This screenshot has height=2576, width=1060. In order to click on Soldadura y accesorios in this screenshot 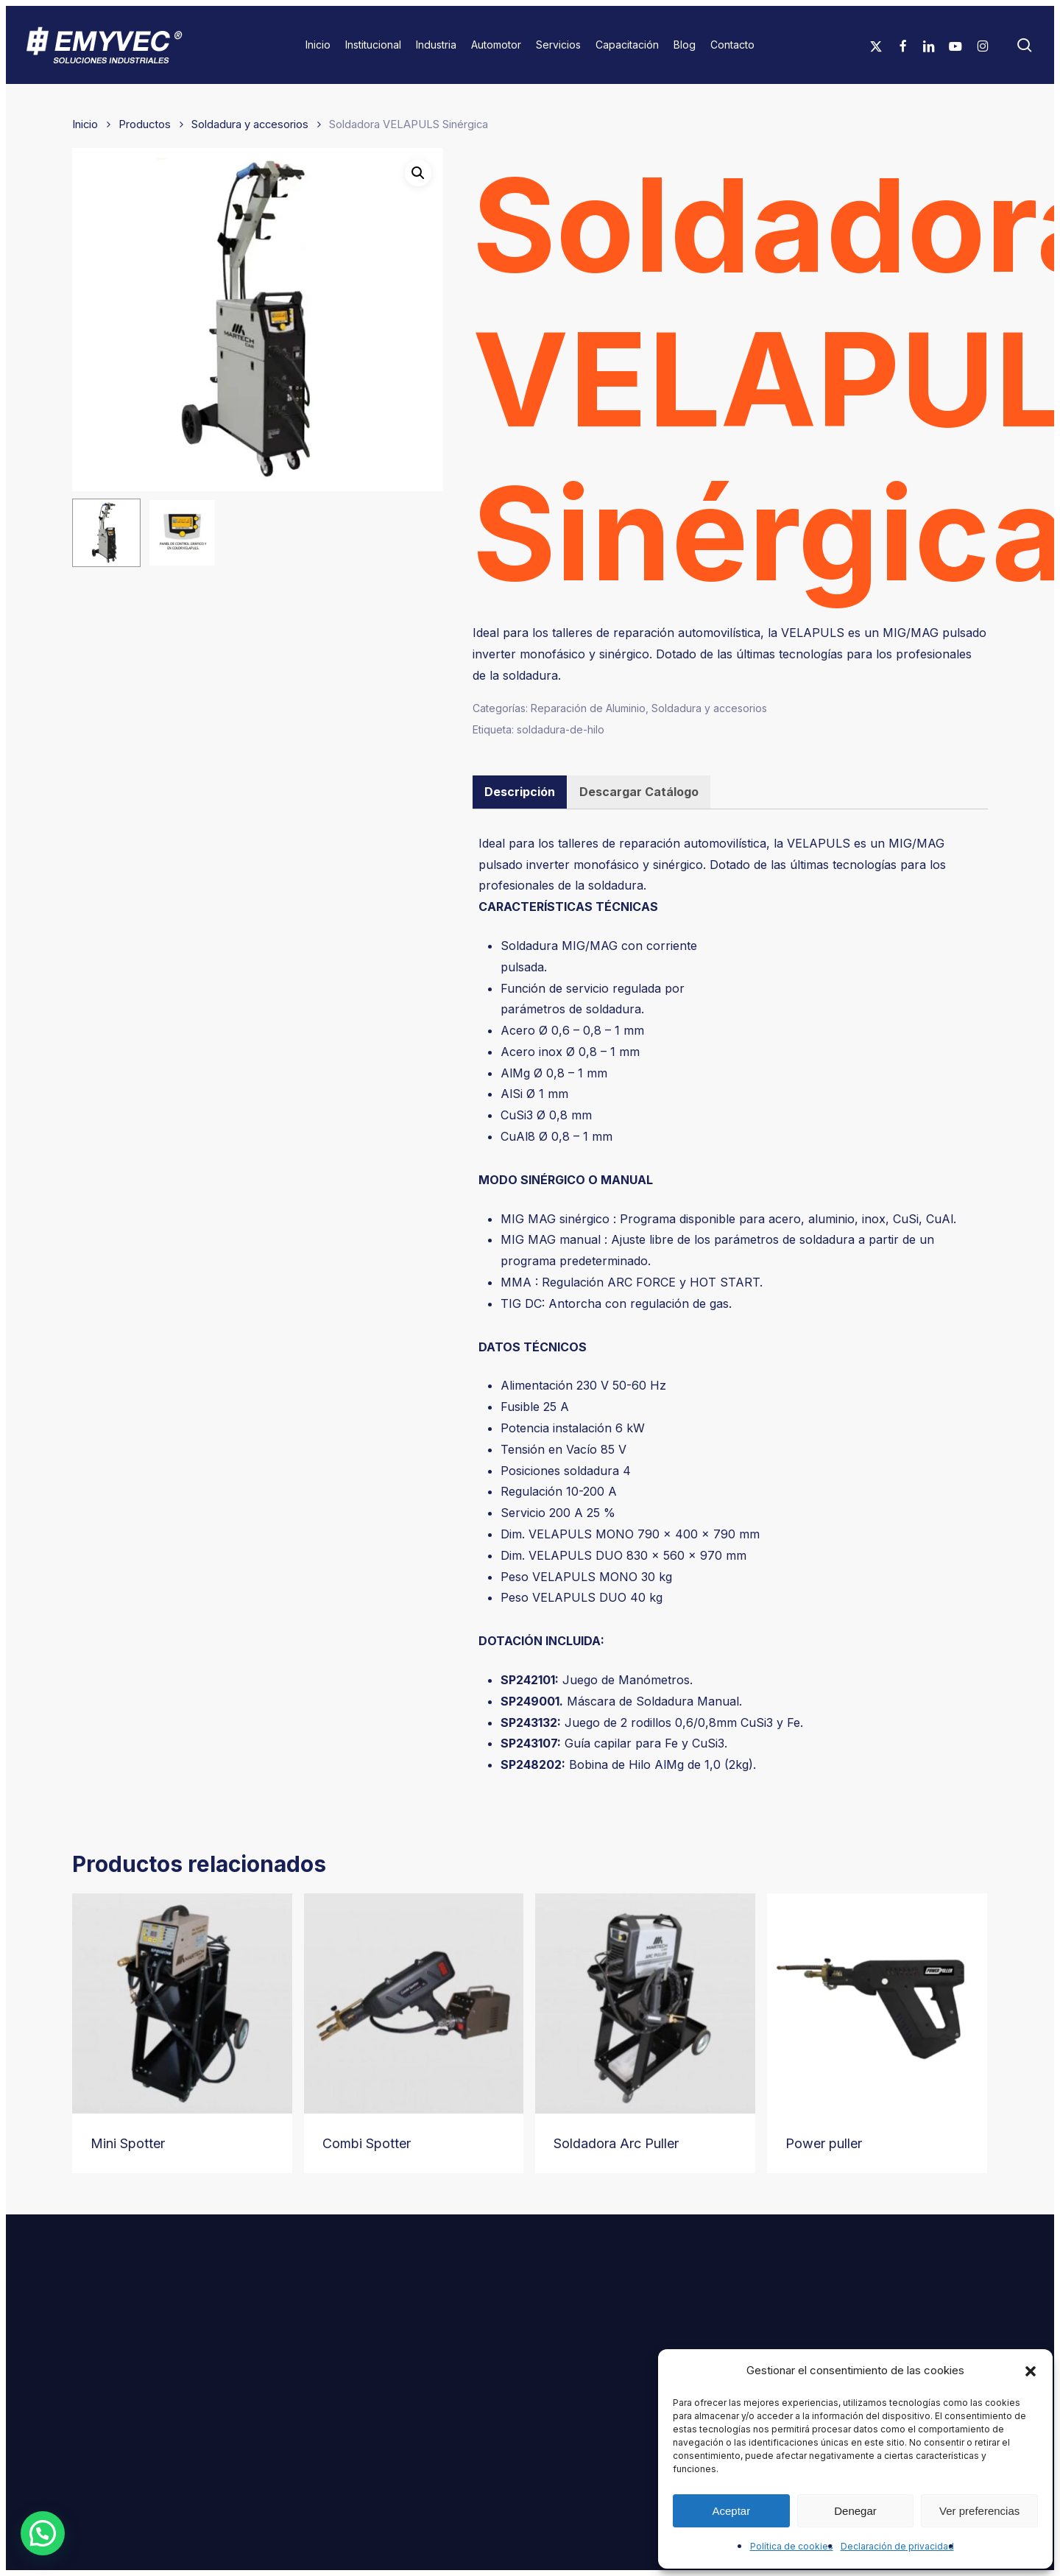, I will do `click(249, 124)`.